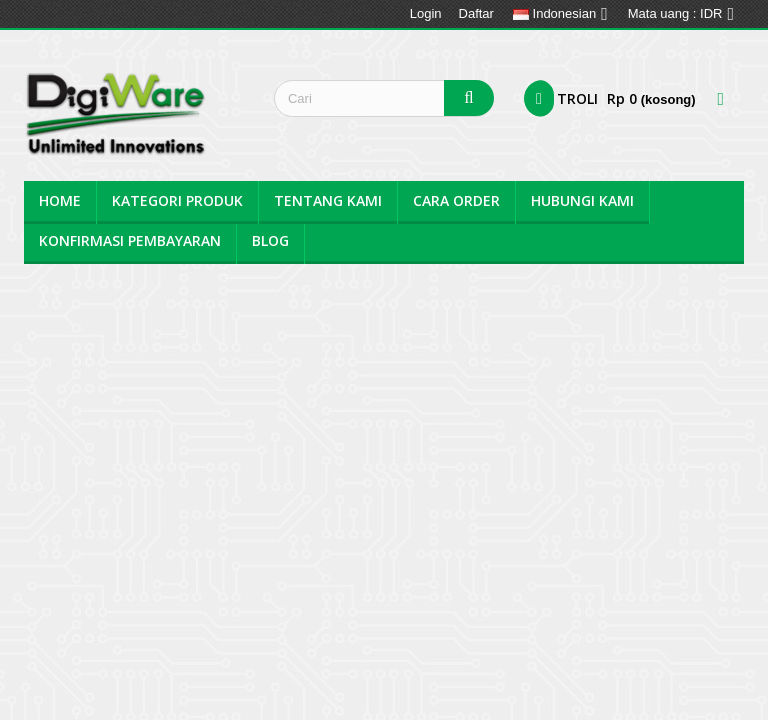  I want to click on Login, so click(426, 13).